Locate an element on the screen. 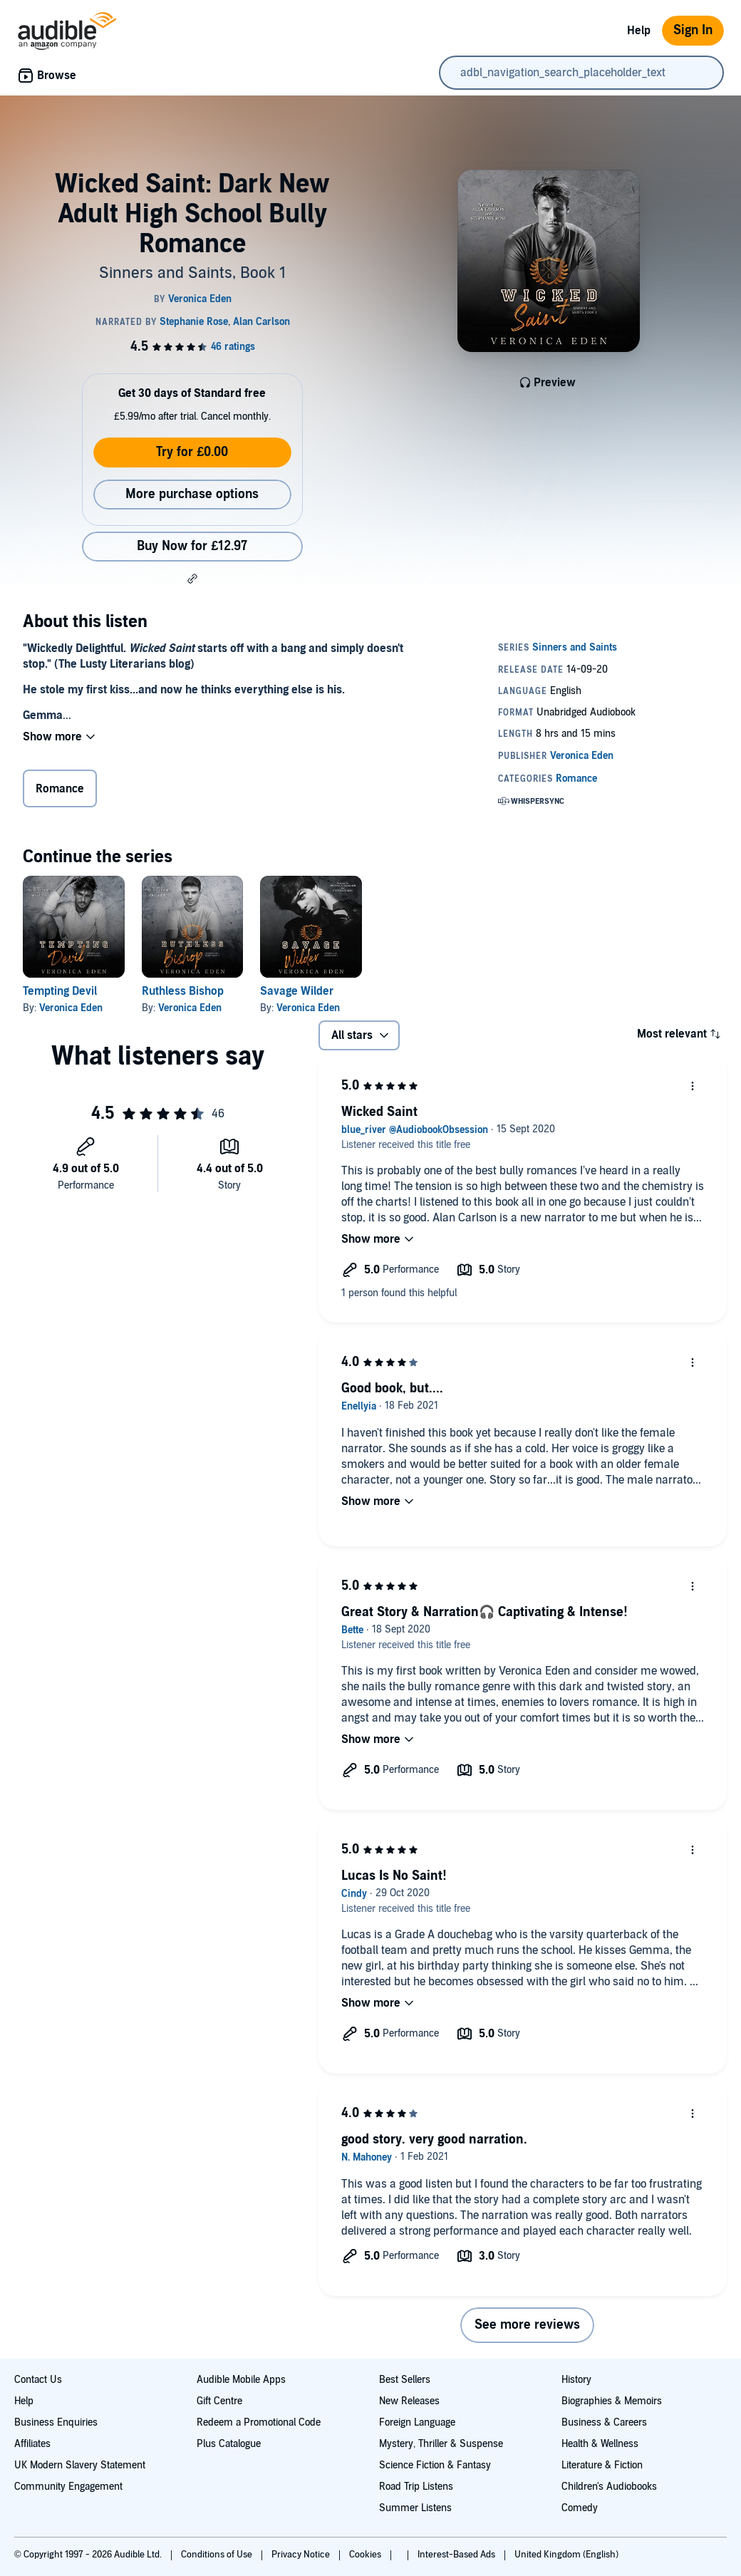 Image resolution: width=741 pixels, height=2576 pixels. Mystery, Thriller & Suspense is located at coordinates (441, 2444).